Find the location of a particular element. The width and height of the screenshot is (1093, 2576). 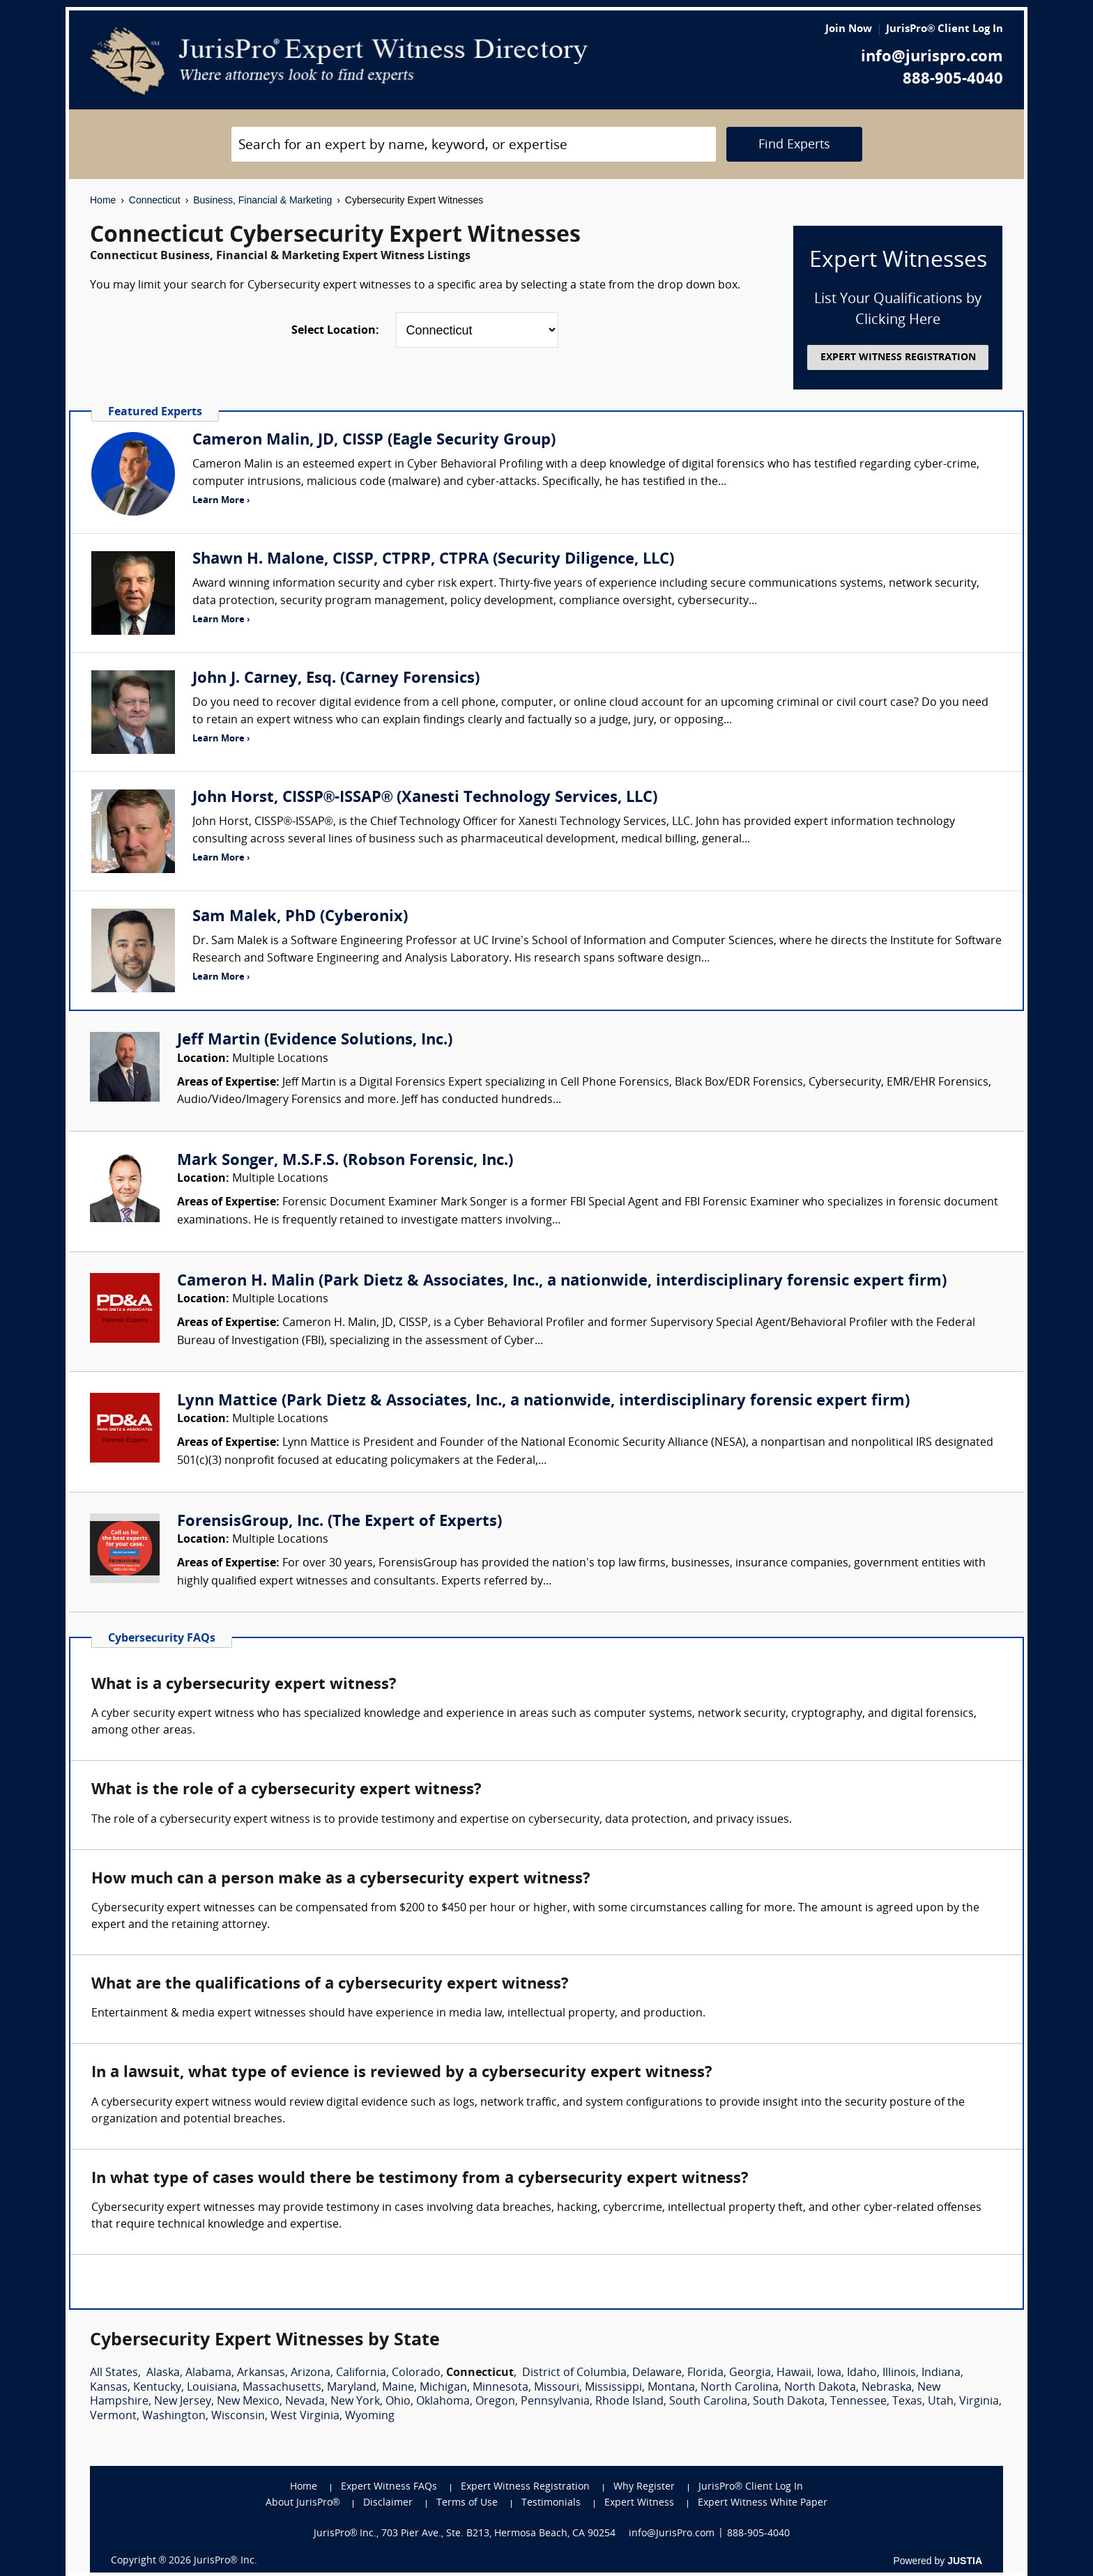

Indiana is located at coordinates (941, 2373).